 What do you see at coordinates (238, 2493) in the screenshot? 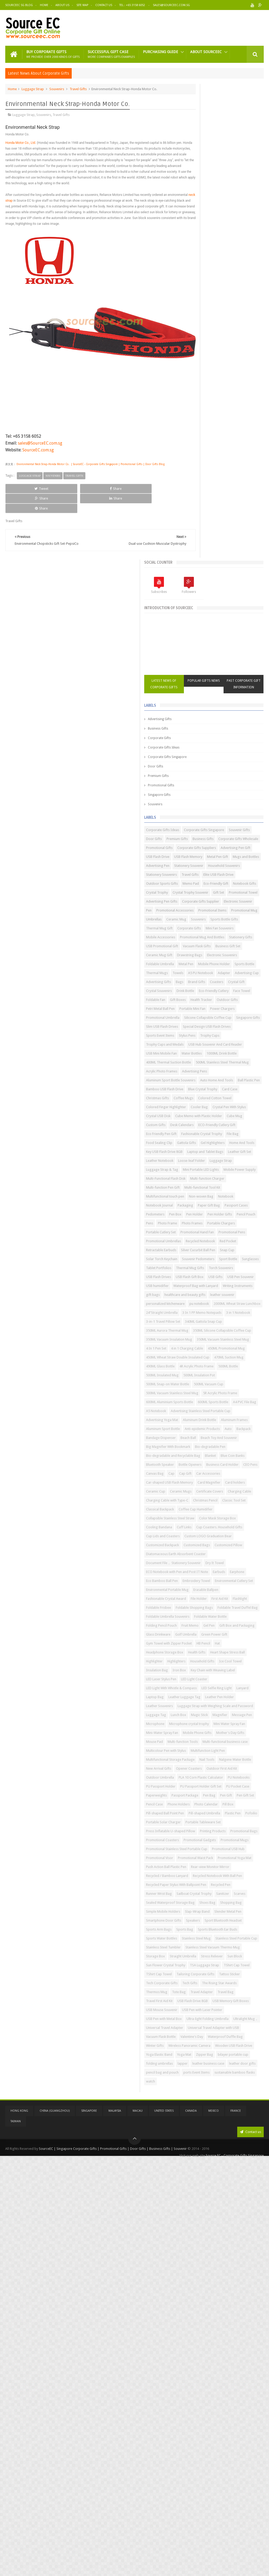
I see `ports Event Items` at bounding box center [238, 2493].